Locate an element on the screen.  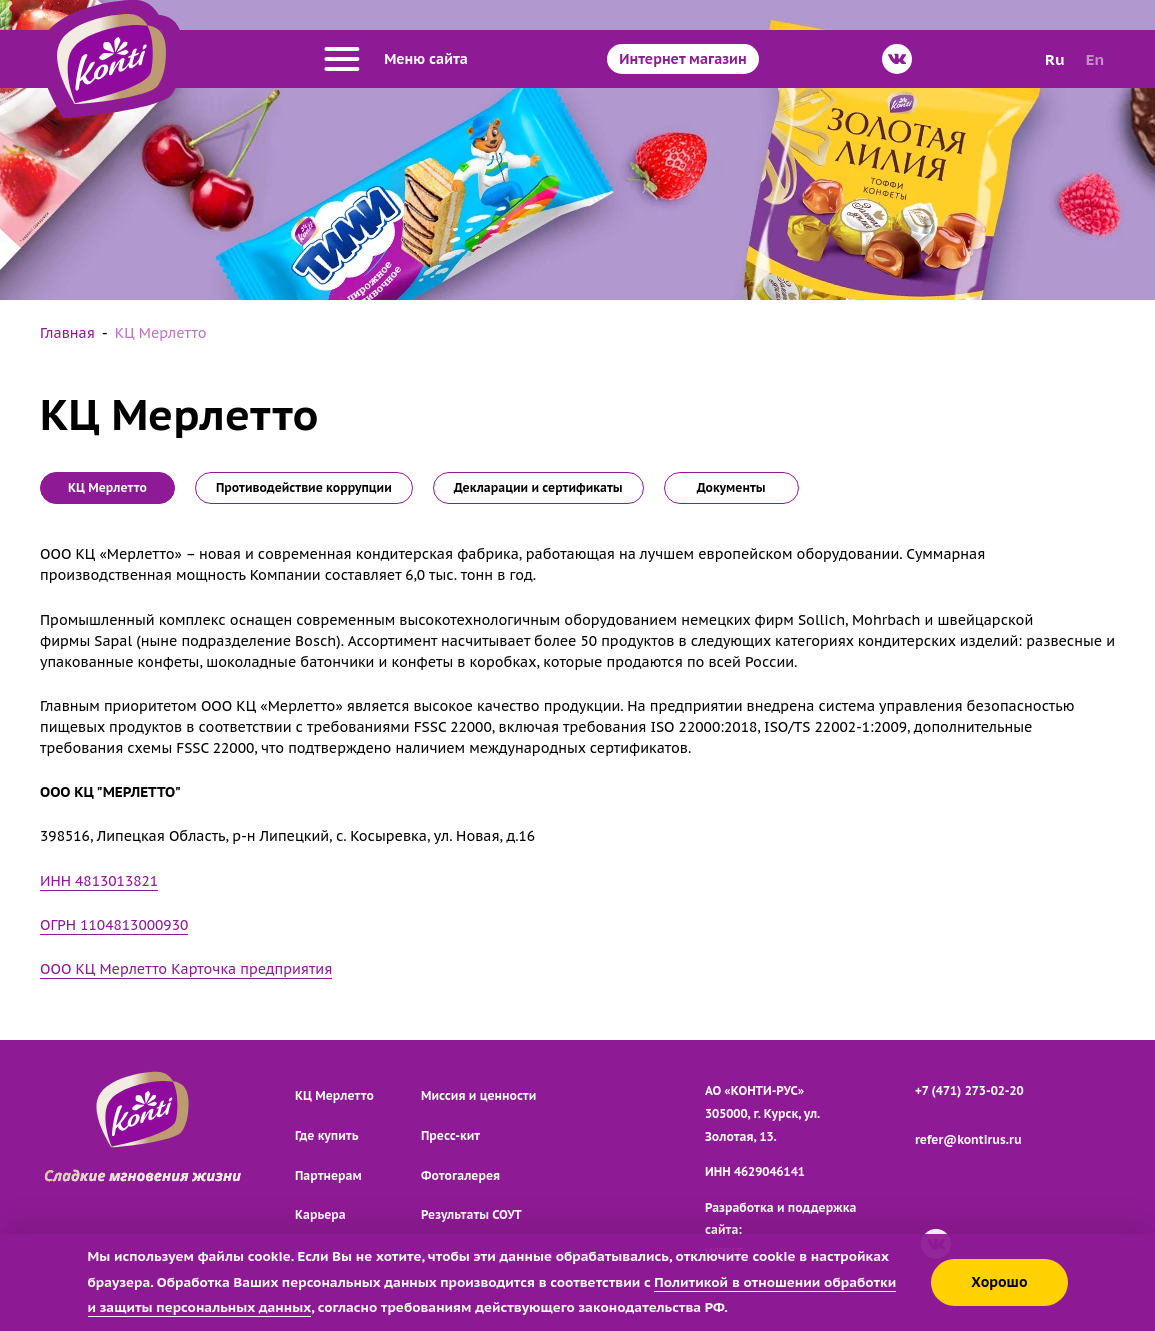
[Перейти на главную страницу] is located at coordinates (111, 59).